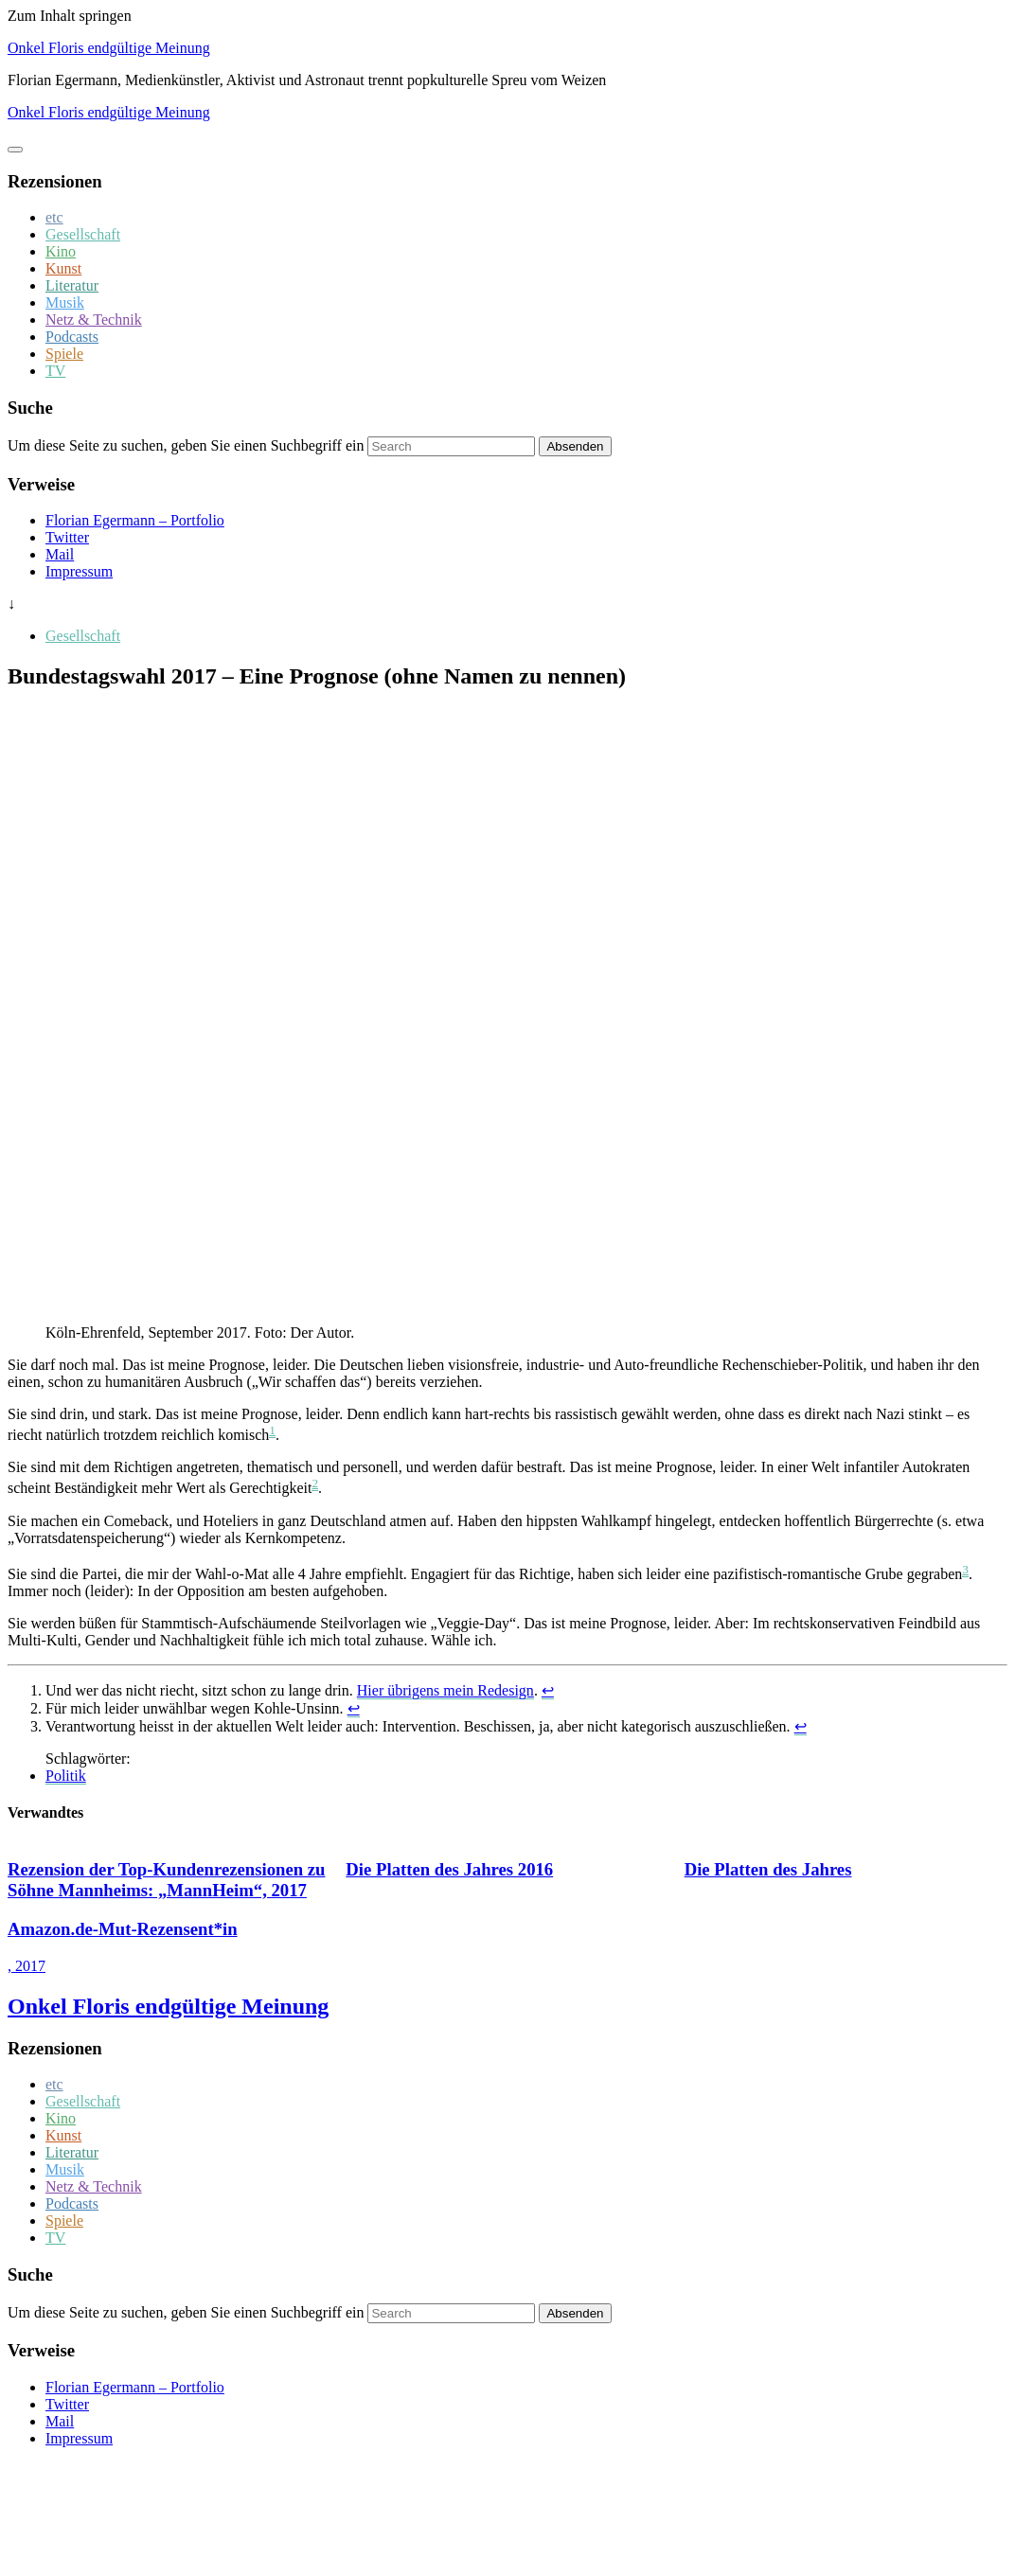 This screenshot has height=2576, width=1015. What do you see at coordinates (71, 285) in the screenshot?
I see `Literatur` at bounding box center [71, 285].